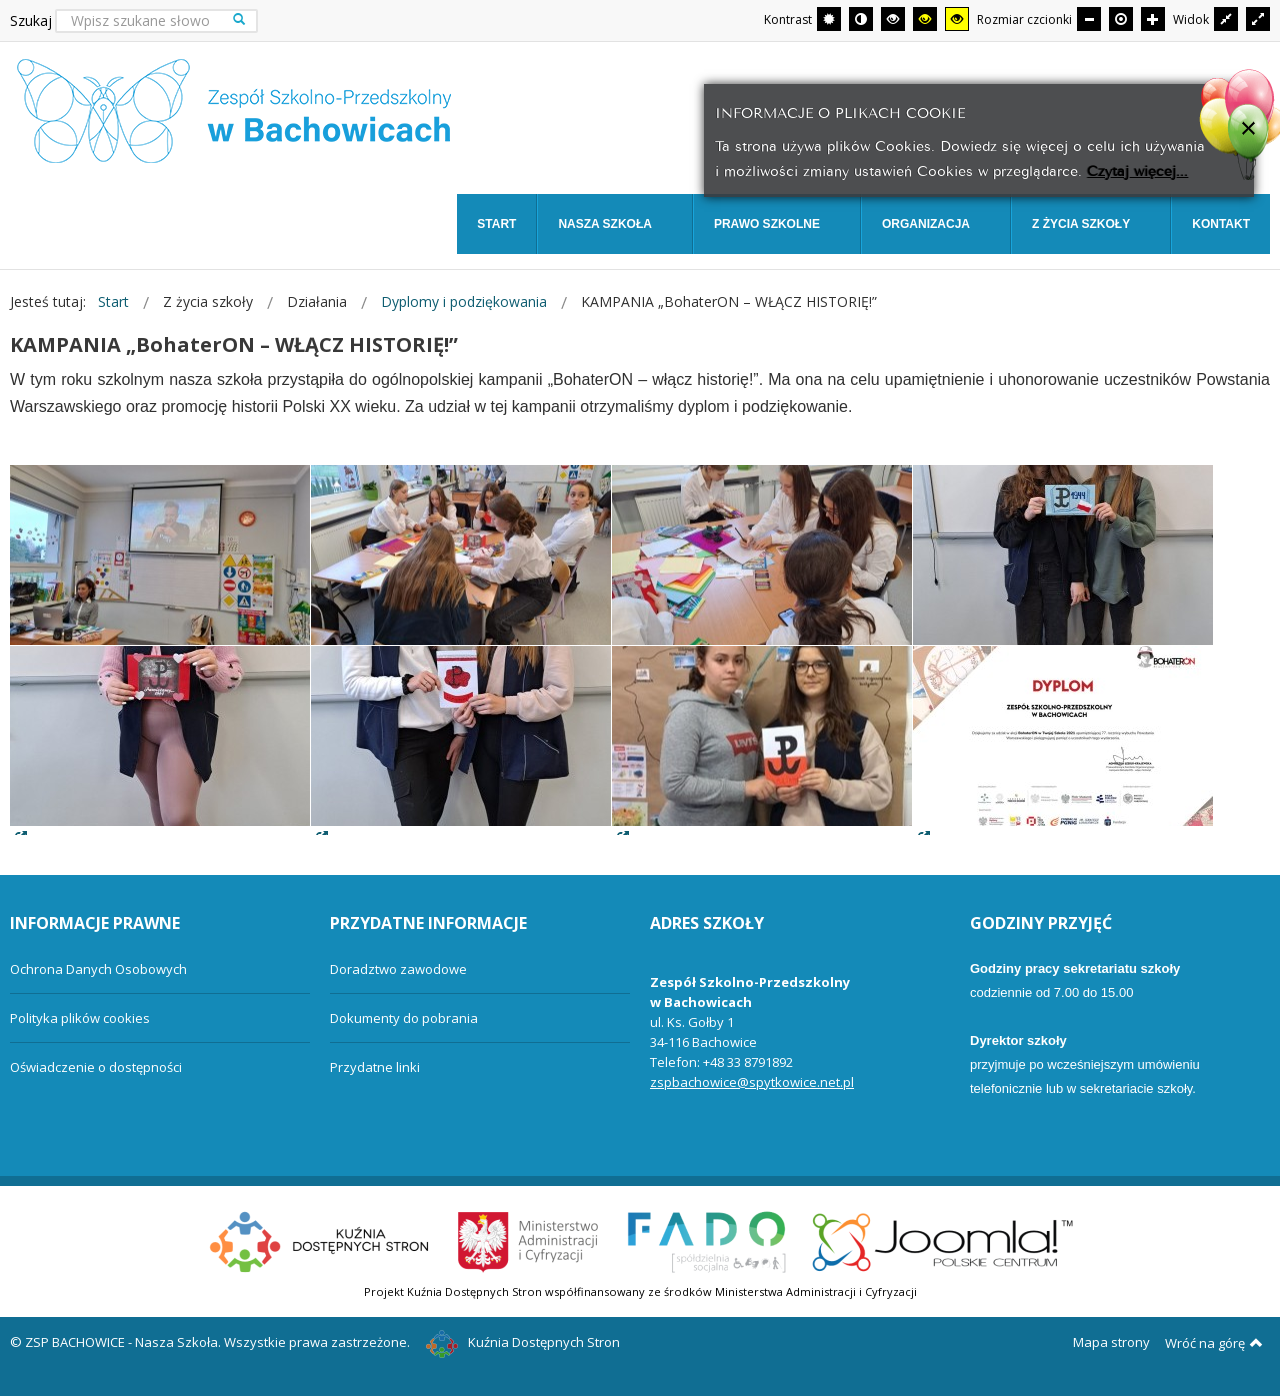 The height and width of the screenshot is (1396, 1280). I want to click on zspbachowice@spytkowice.net.pl, so click(752, 1082).